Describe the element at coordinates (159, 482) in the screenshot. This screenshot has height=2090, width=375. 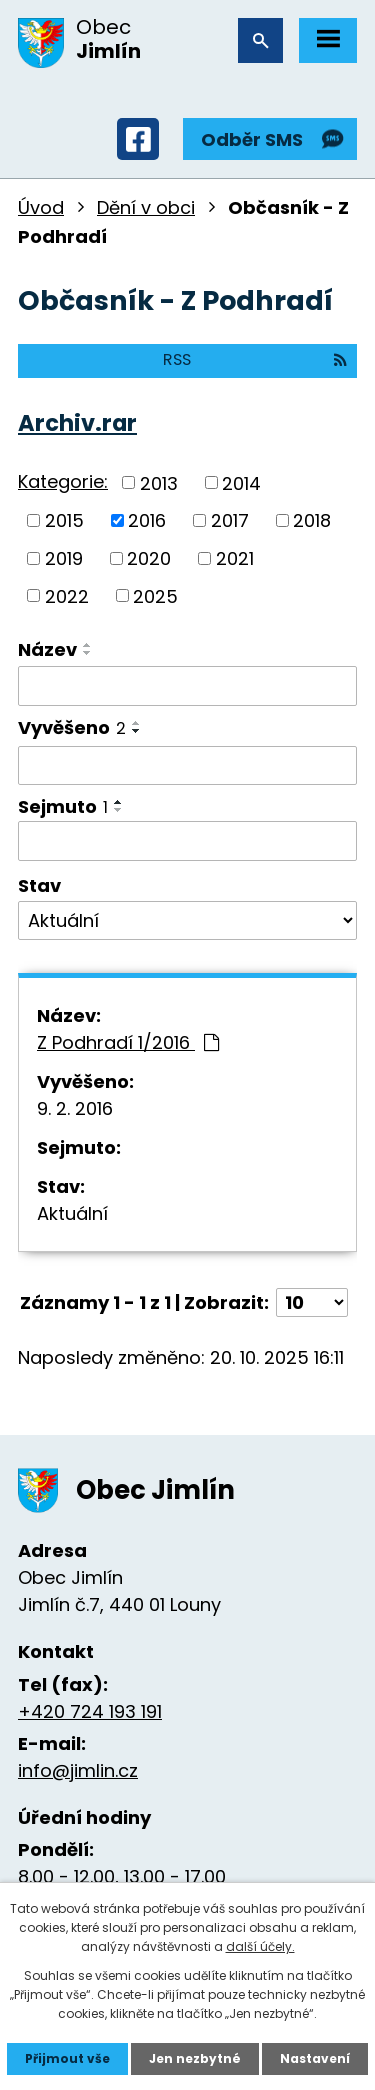
I see `2013` at that location.